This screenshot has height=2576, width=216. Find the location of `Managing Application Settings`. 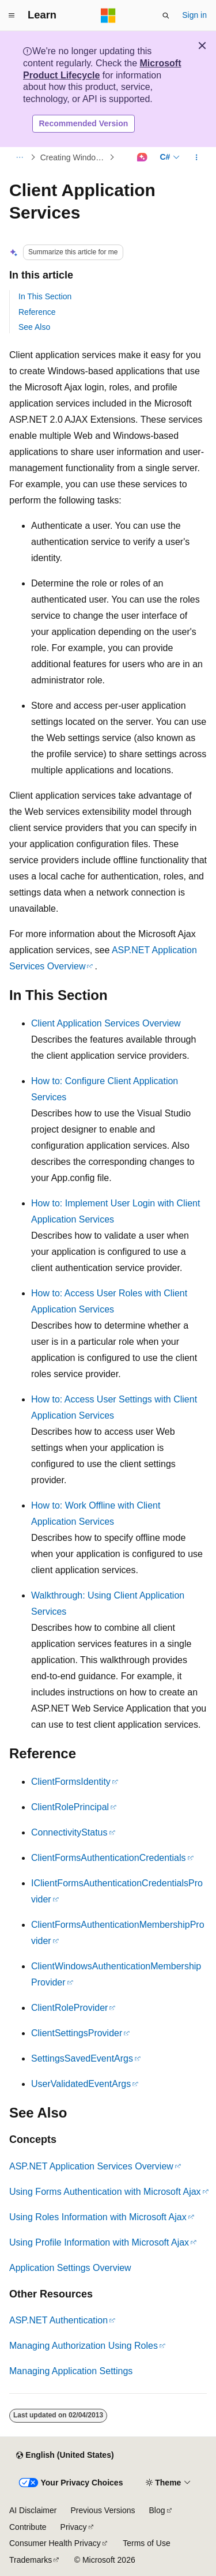

Managing Application Settings is located at coordinates (70, 2371).